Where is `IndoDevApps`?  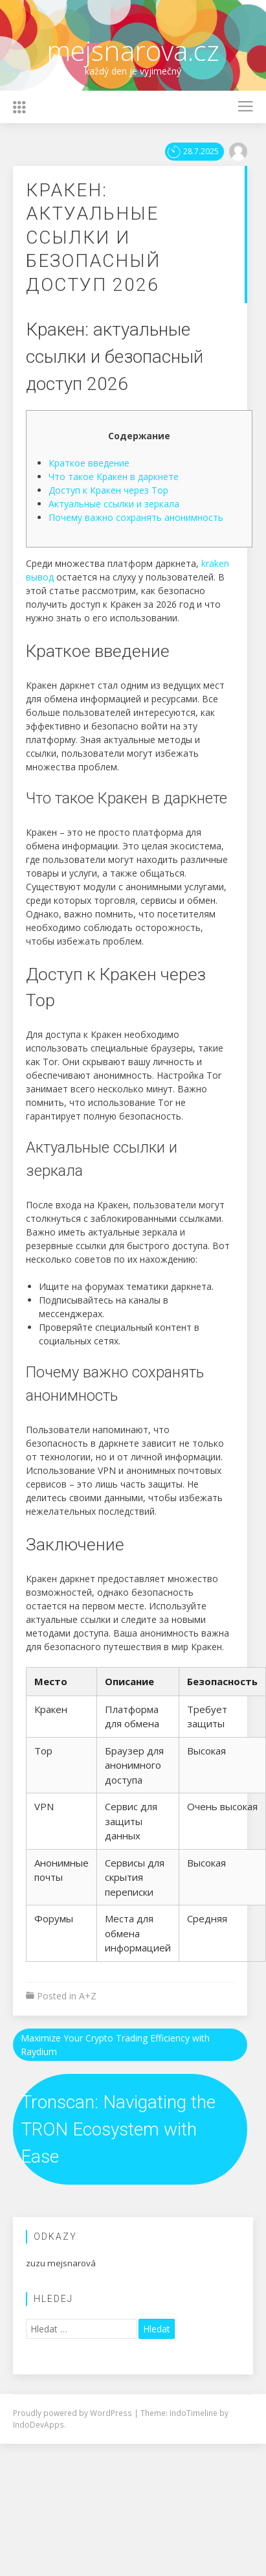 IndoDevApps is located at coordinates (38, 2424).